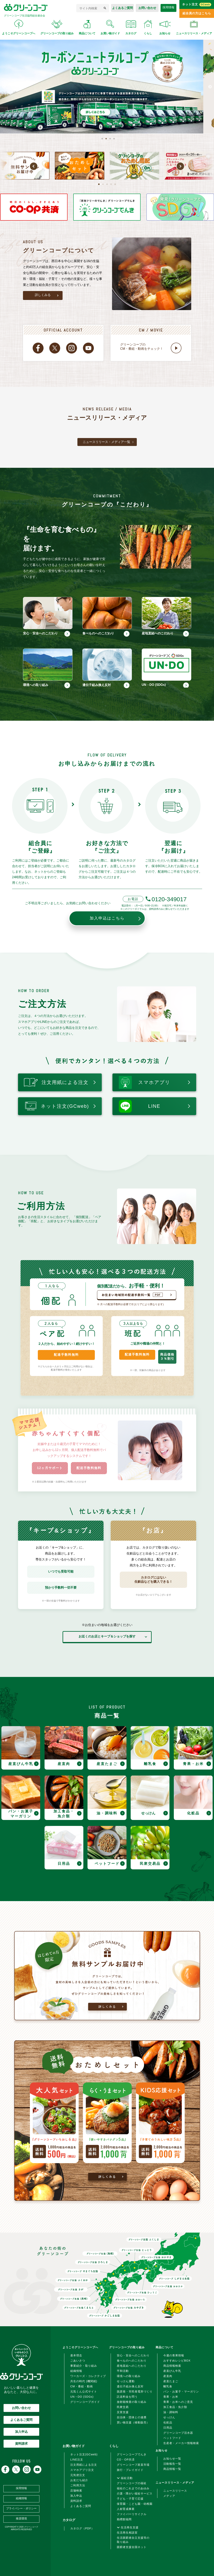 This screenshot has height=2576, width=214. Describe the element at coordinates (134, 2493) in the screenshot. I see `介護・障がい福祉サービス` at that location.